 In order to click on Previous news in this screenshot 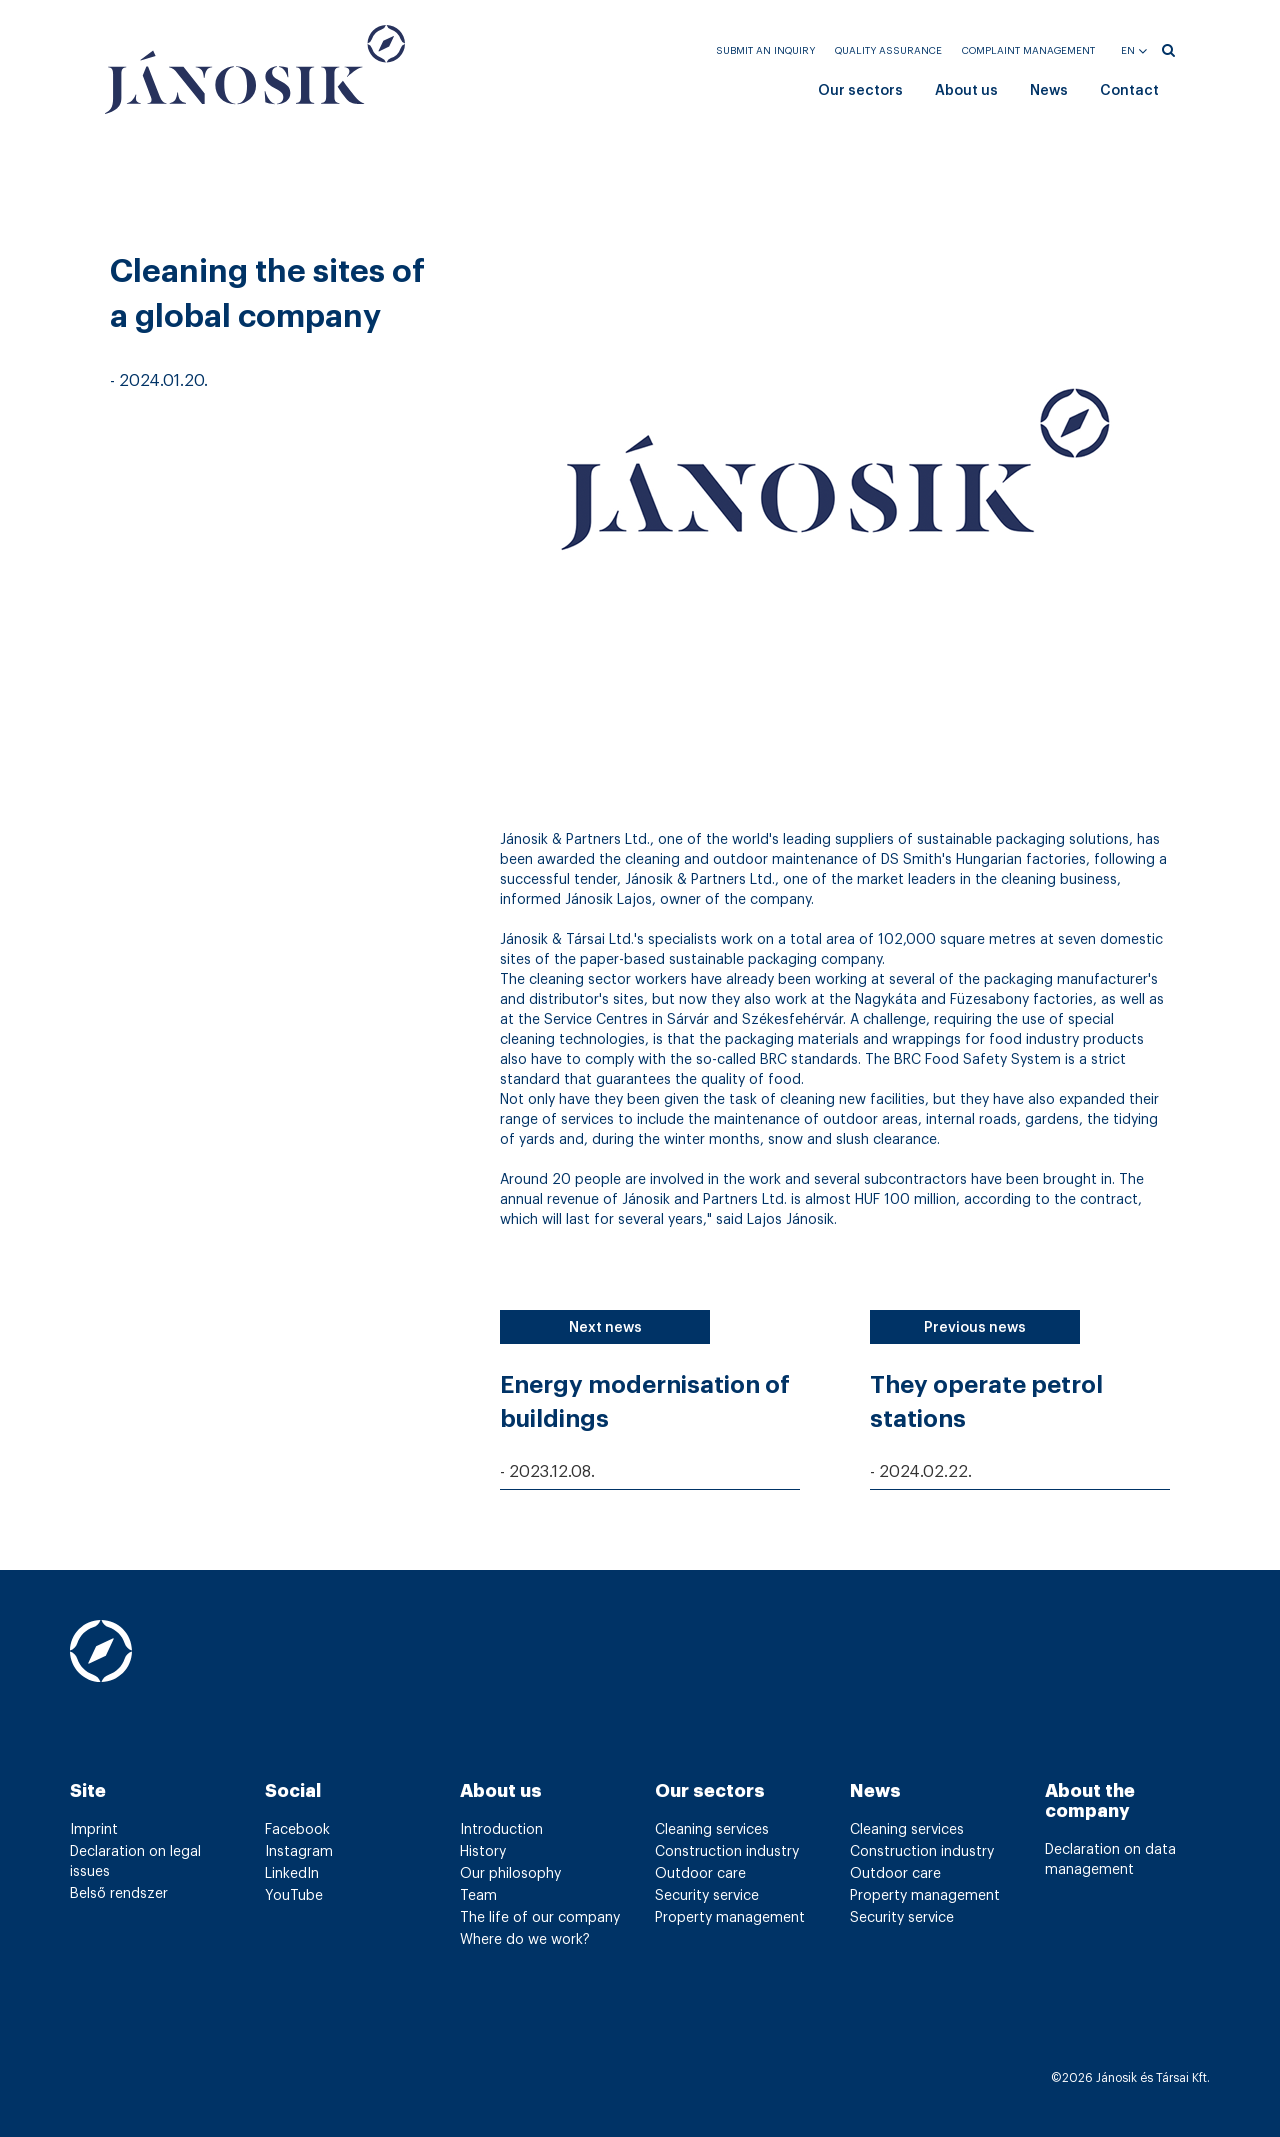, I will do `click(975, 1328)`.